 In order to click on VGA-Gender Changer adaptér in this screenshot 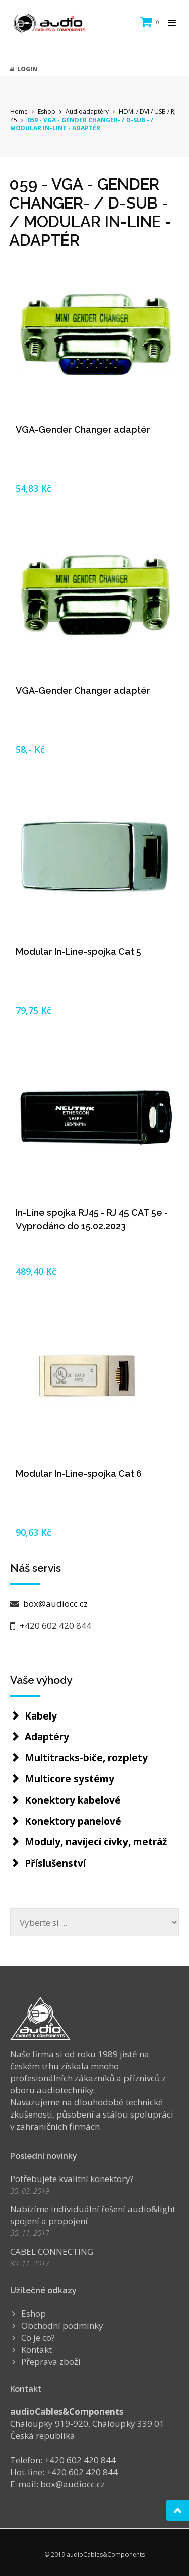, I will do `click(83, 429)`.